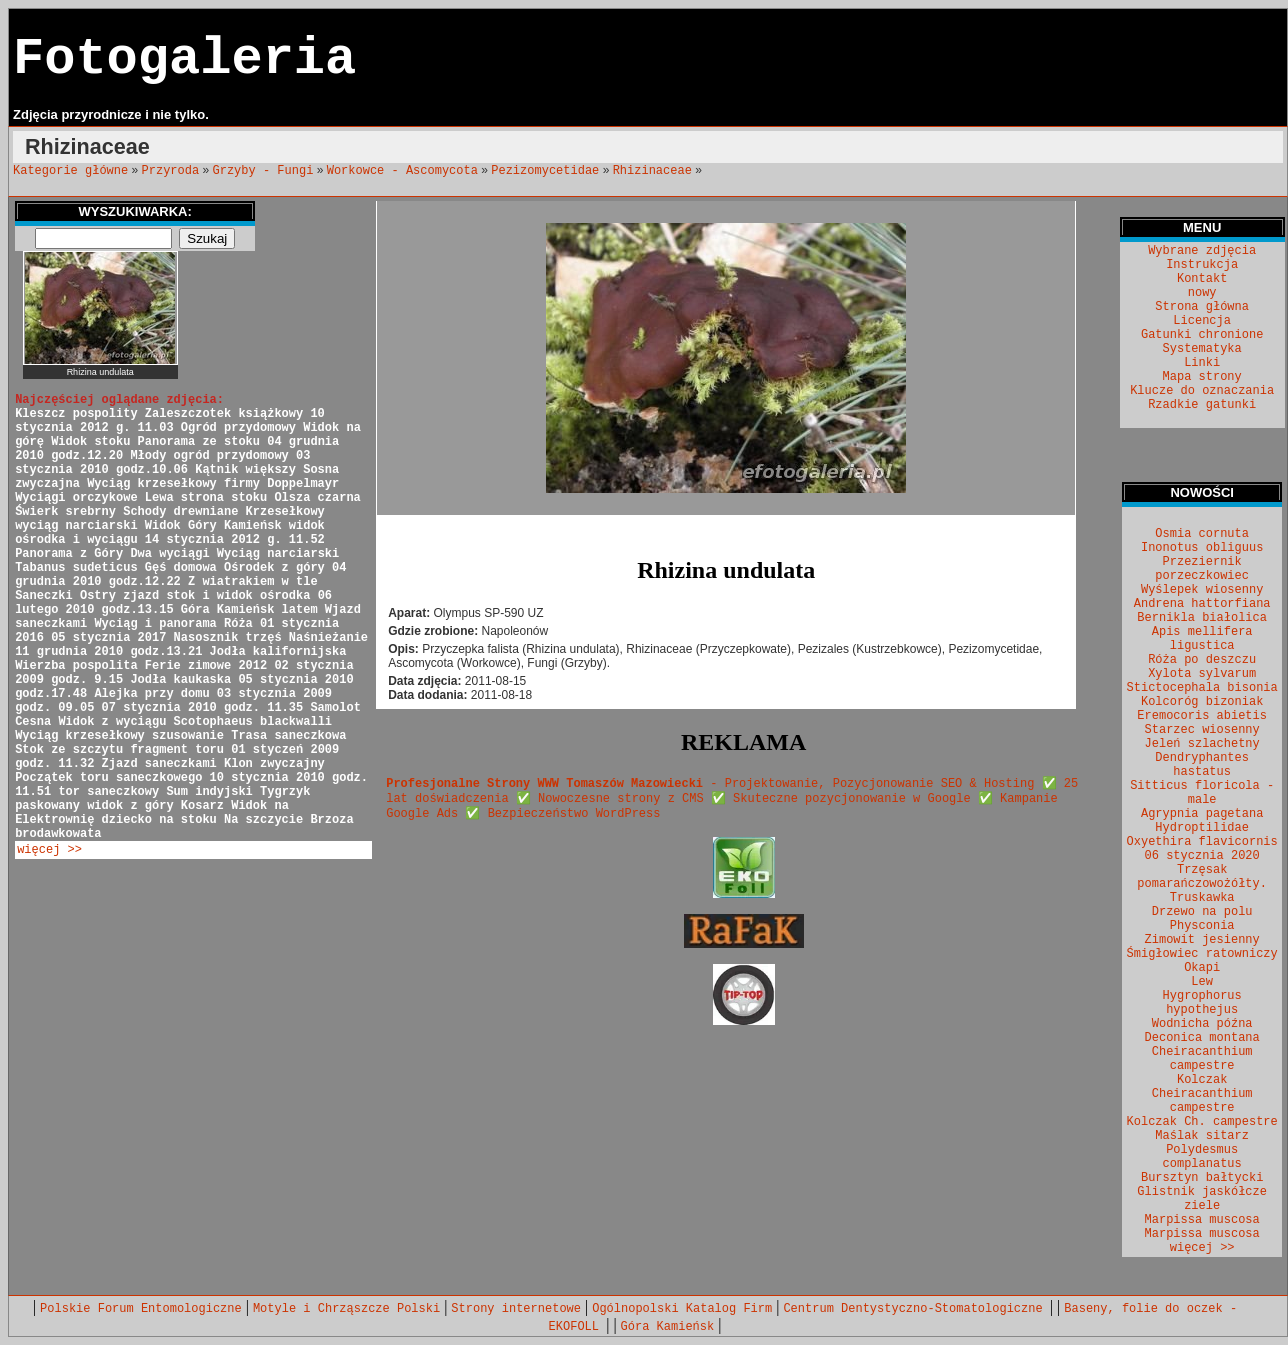  What do you see at coordinates (1202, 335) in the screenshot?
I see `Gatunki chronione` at bounding box center [1202, 335].